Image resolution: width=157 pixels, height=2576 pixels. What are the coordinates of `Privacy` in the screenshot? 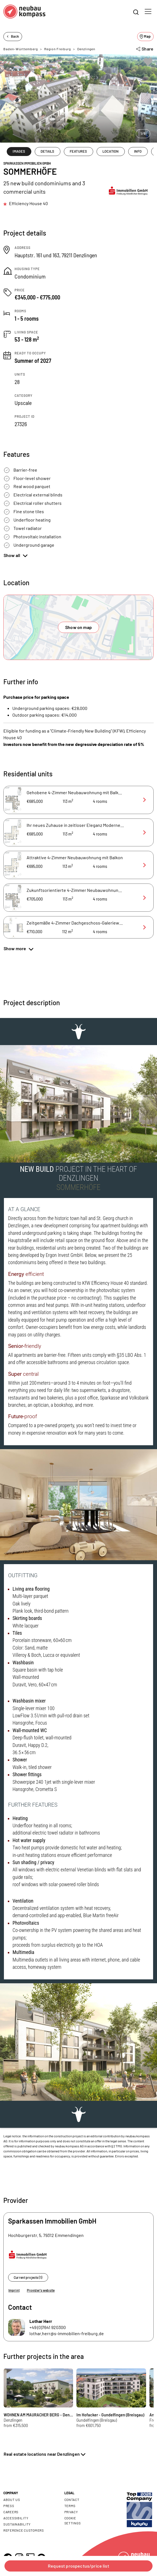 It's located at (71, 2512).